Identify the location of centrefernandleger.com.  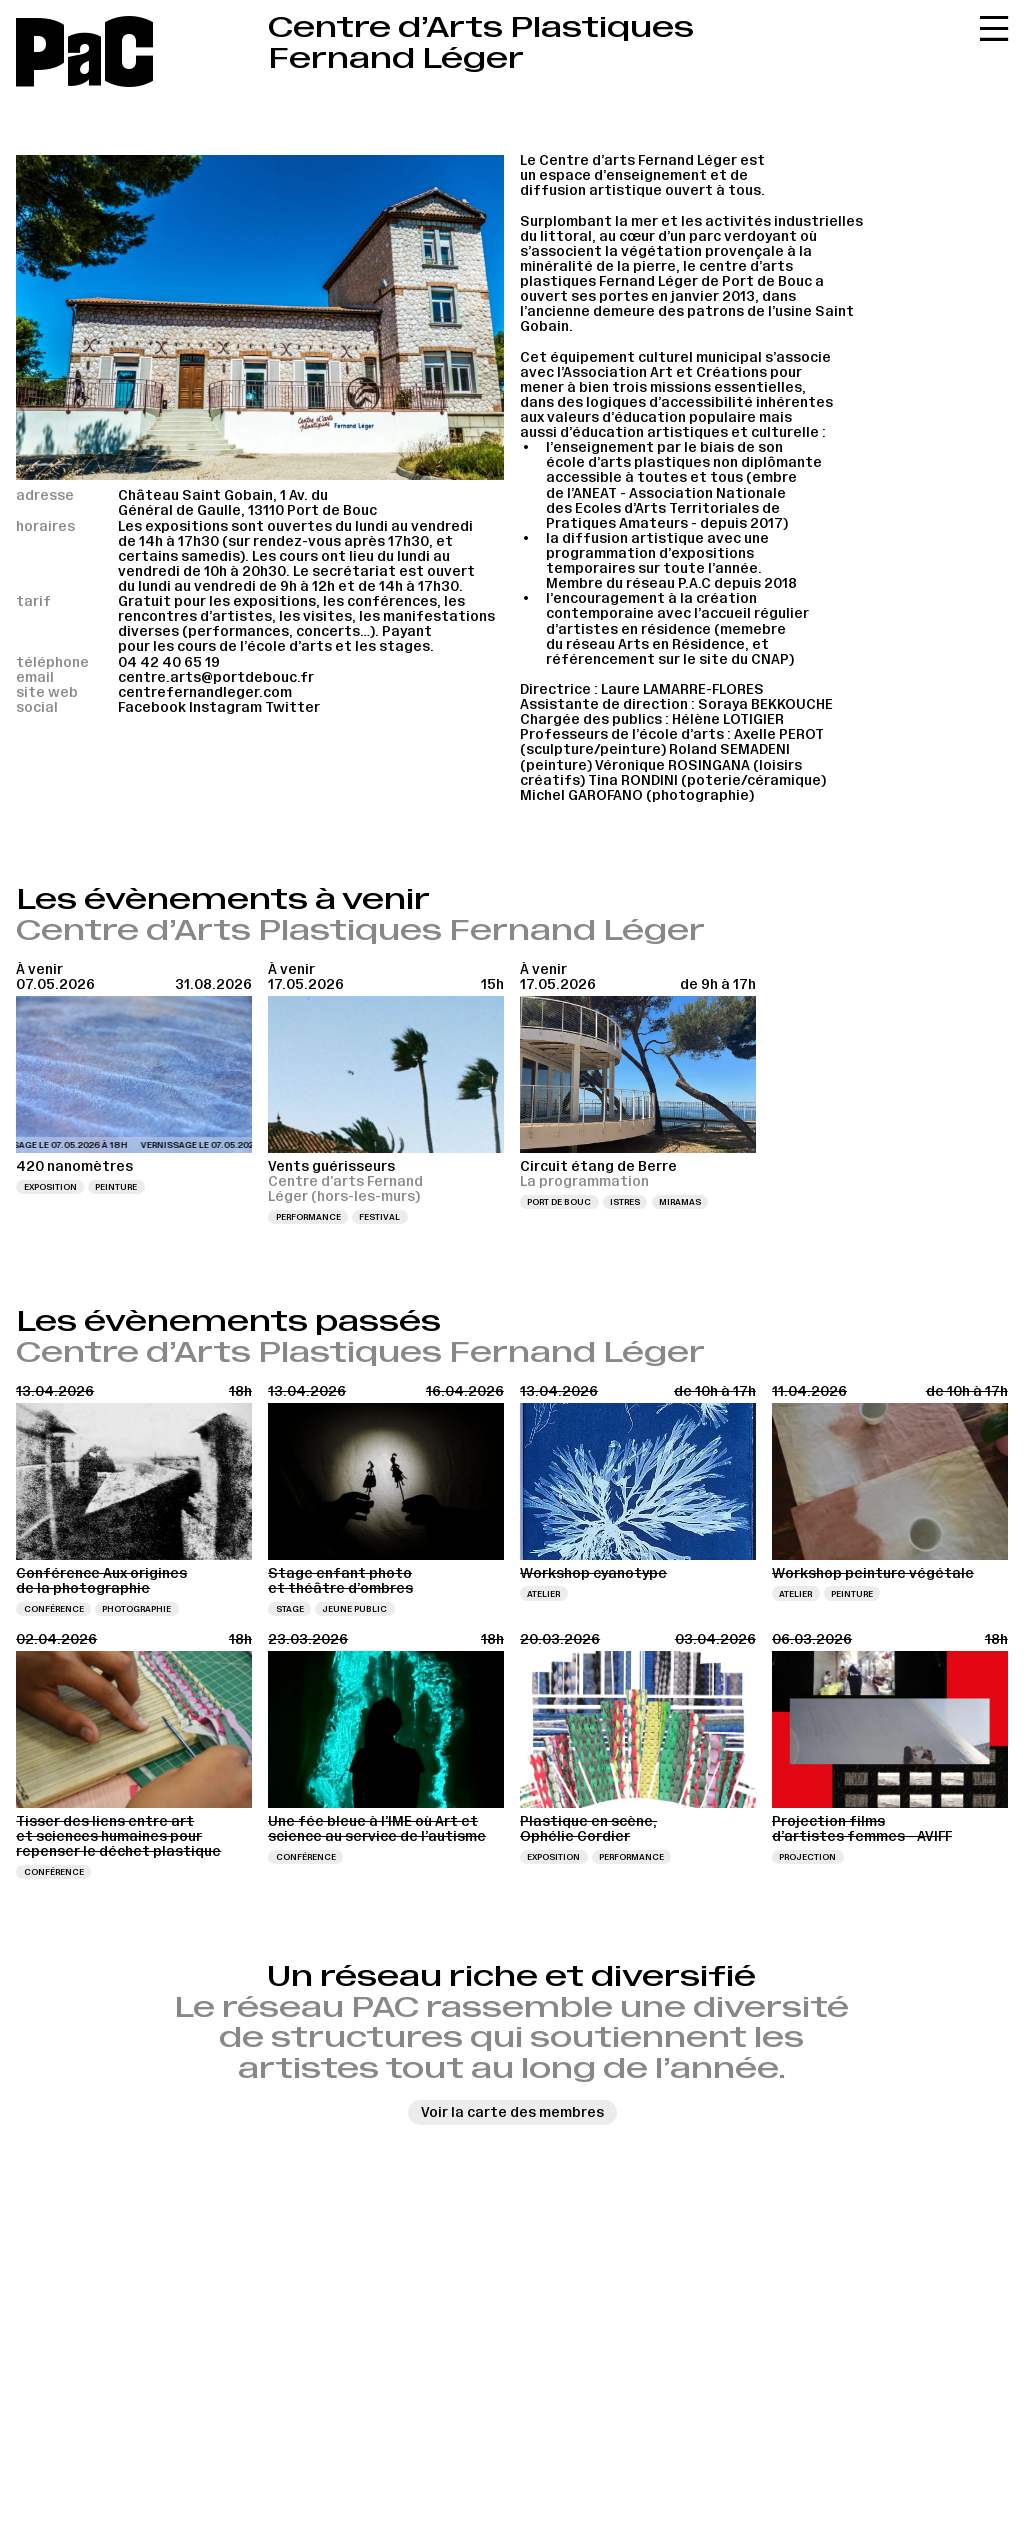
(205, 692).